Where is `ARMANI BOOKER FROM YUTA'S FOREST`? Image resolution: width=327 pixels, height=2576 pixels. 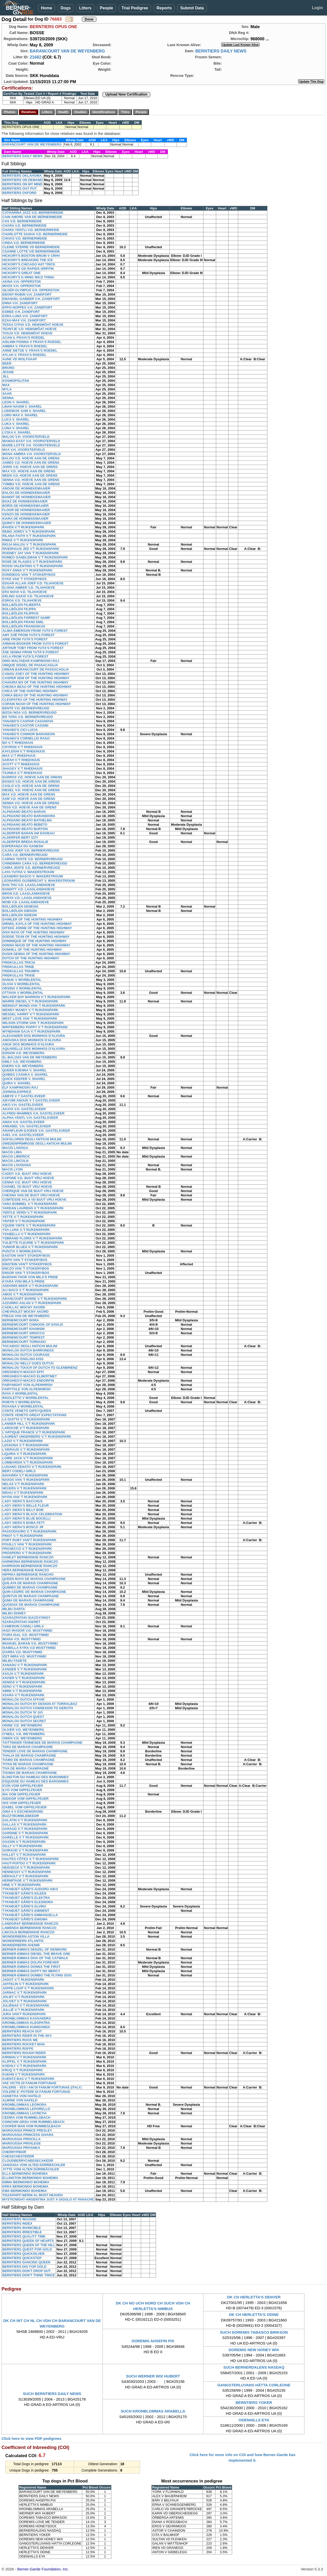 ARMANI BOOKER FROM YUTA'S FOREST is located at coordinates (35, 643).